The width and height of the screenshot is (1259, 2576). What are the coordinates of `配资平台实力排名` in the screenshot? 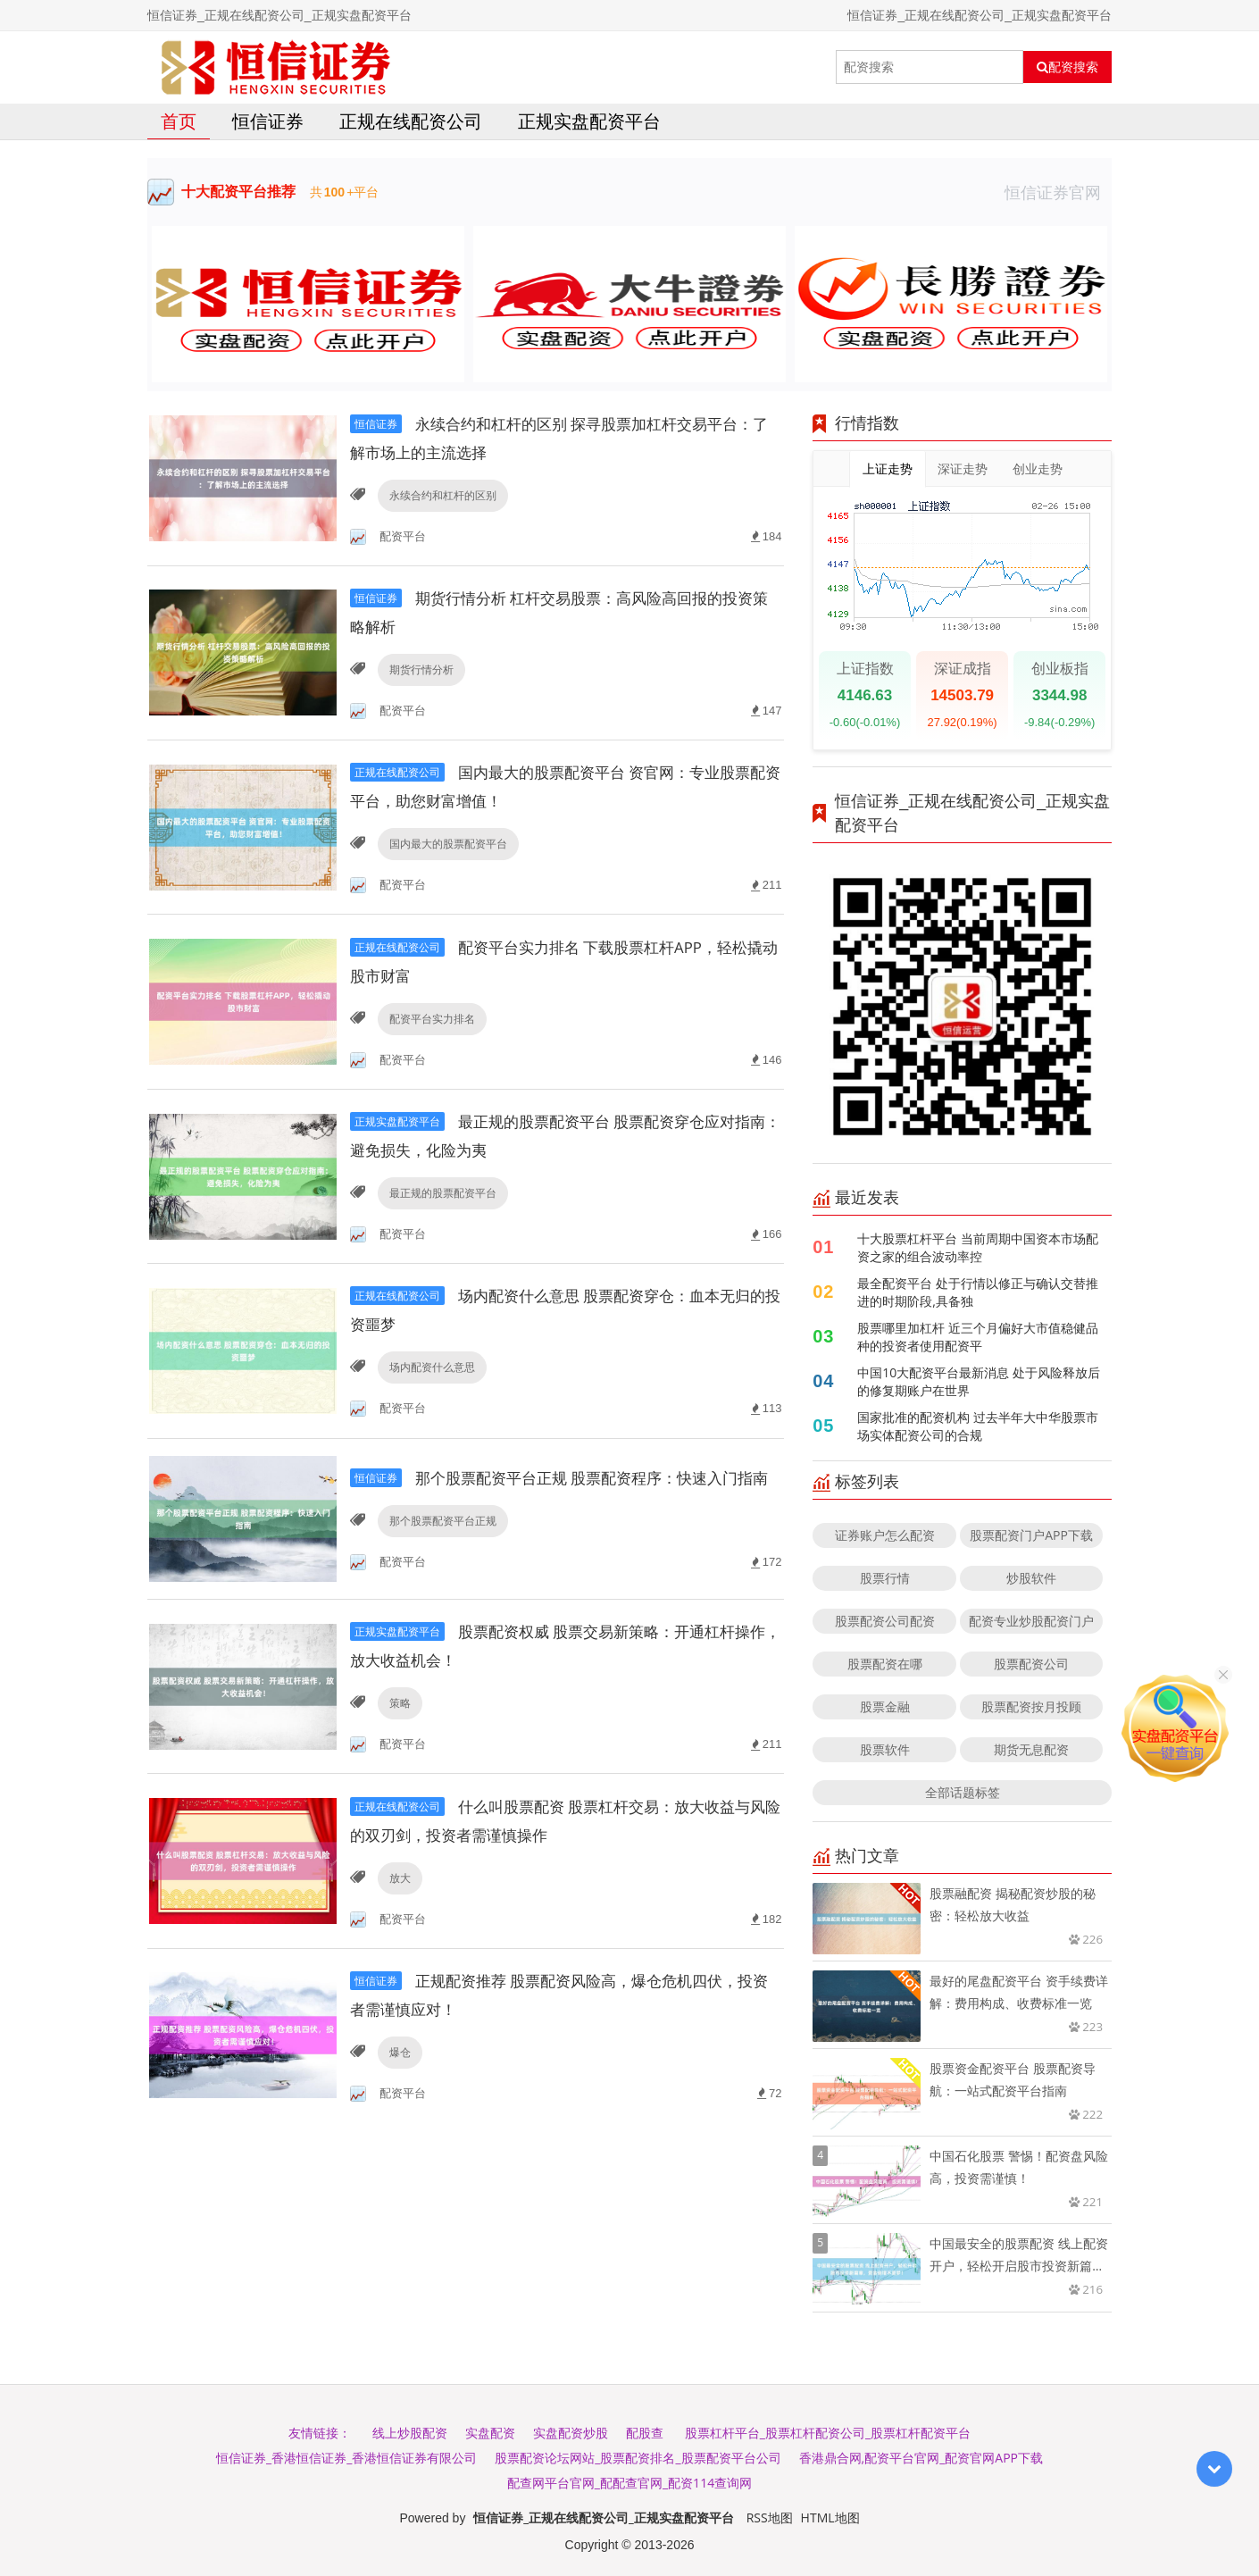 It's located at (430, 1023).